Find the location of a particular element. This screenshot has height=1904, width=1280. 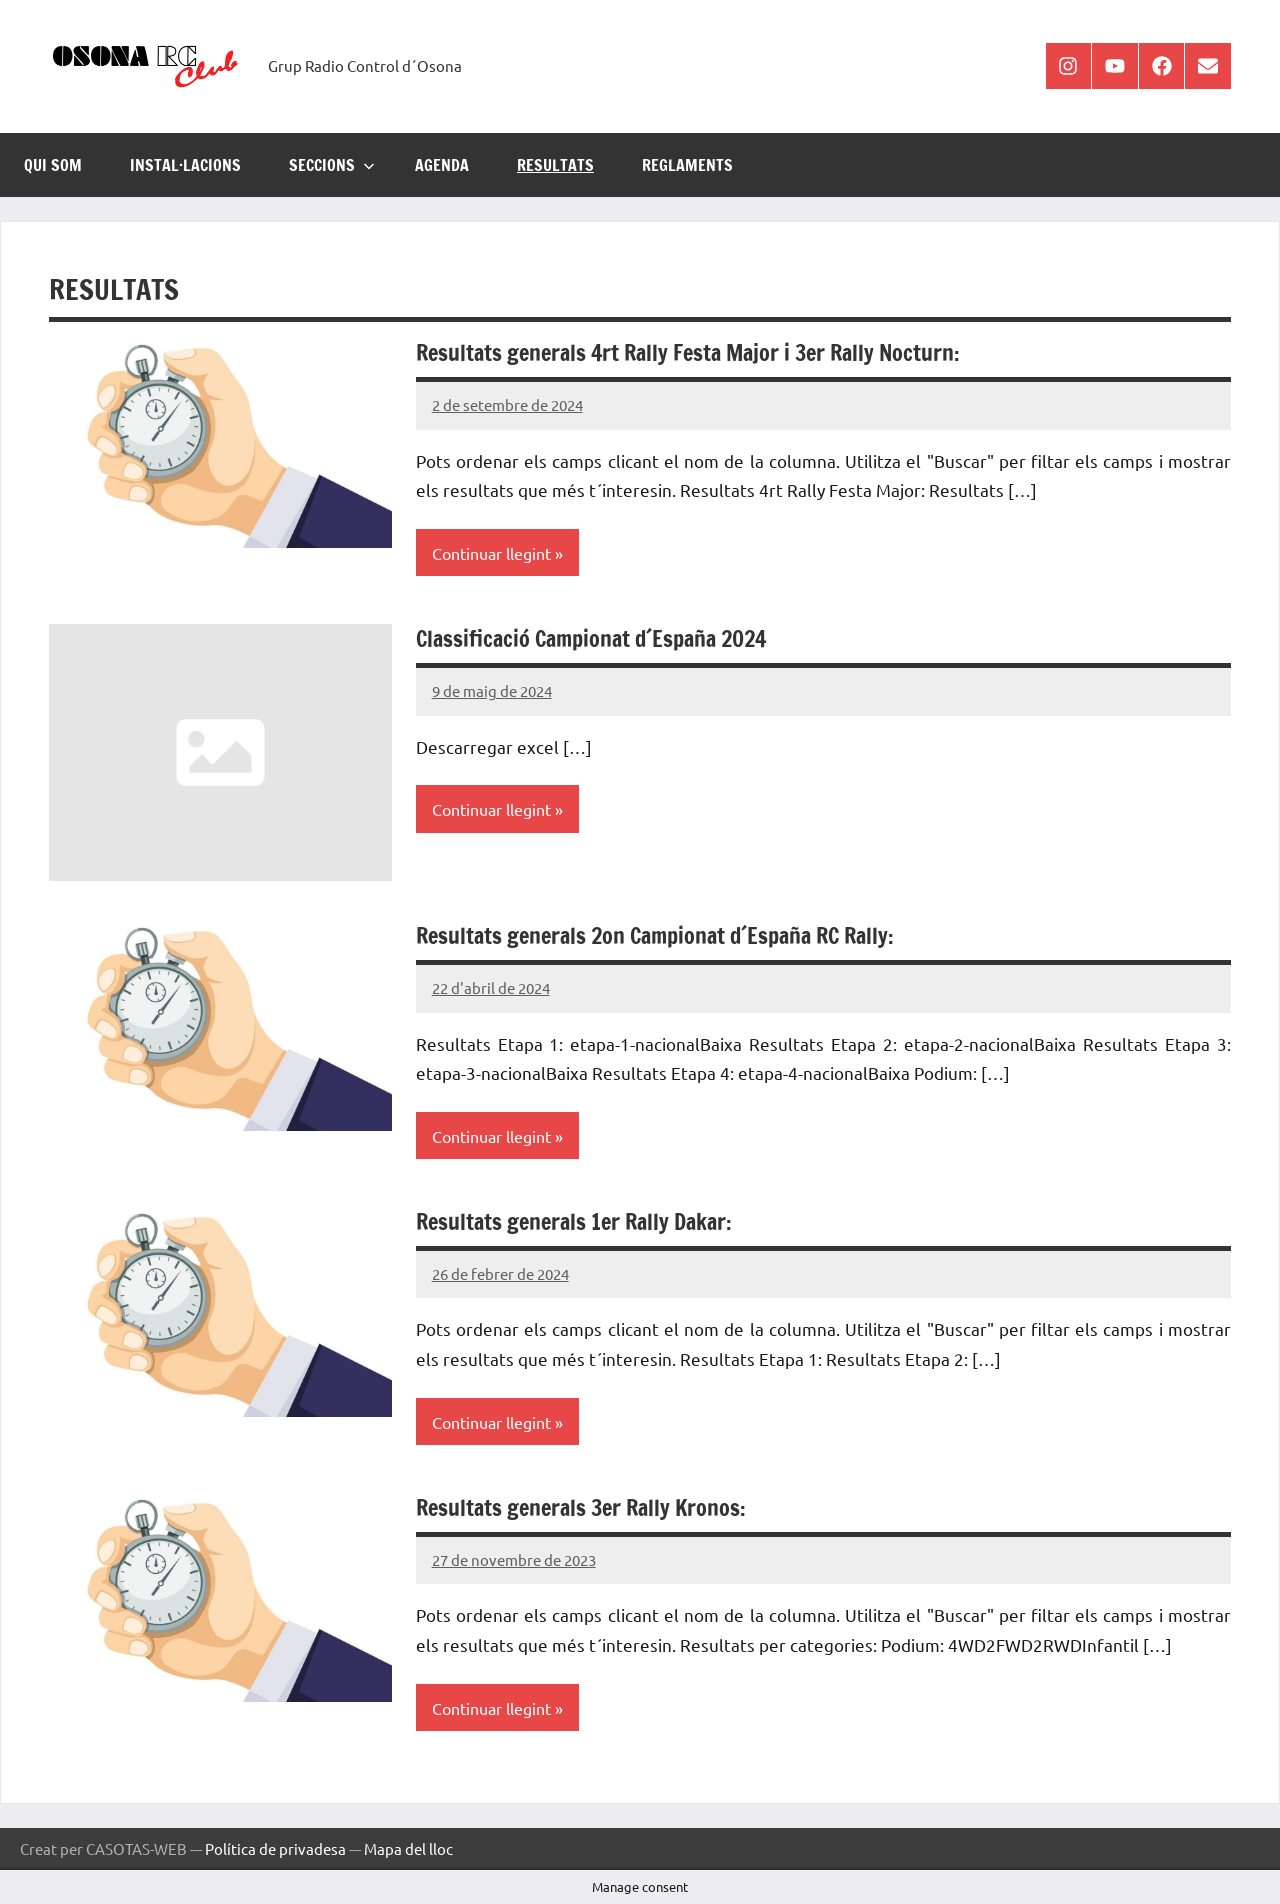

Mapa del lloc is located at coordinates (408, 1848).